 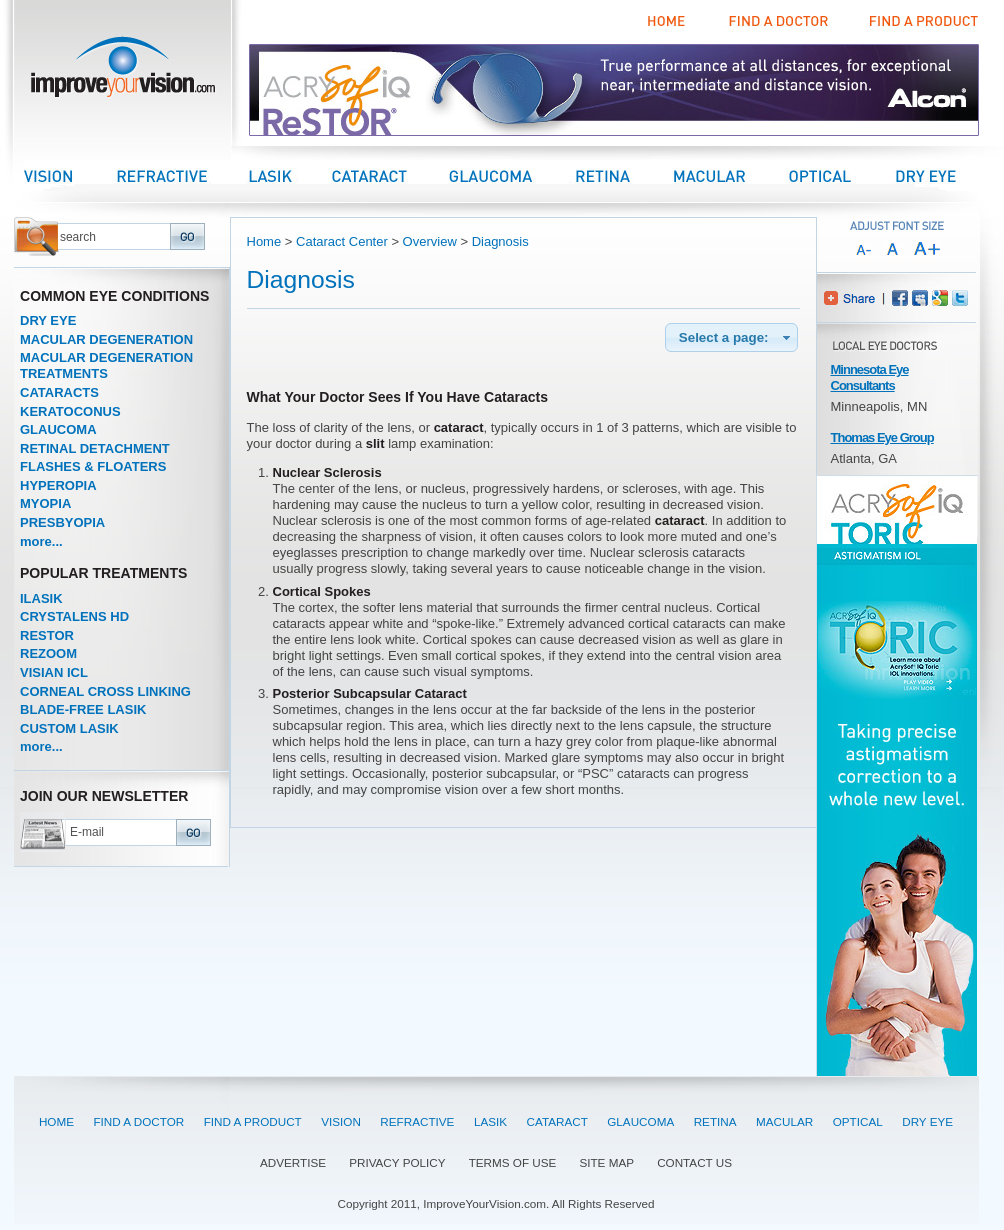 What do you see at coordinates (48, 320) in the screenshot?
I see `DRY EYE` at bounding box center [48, 320].